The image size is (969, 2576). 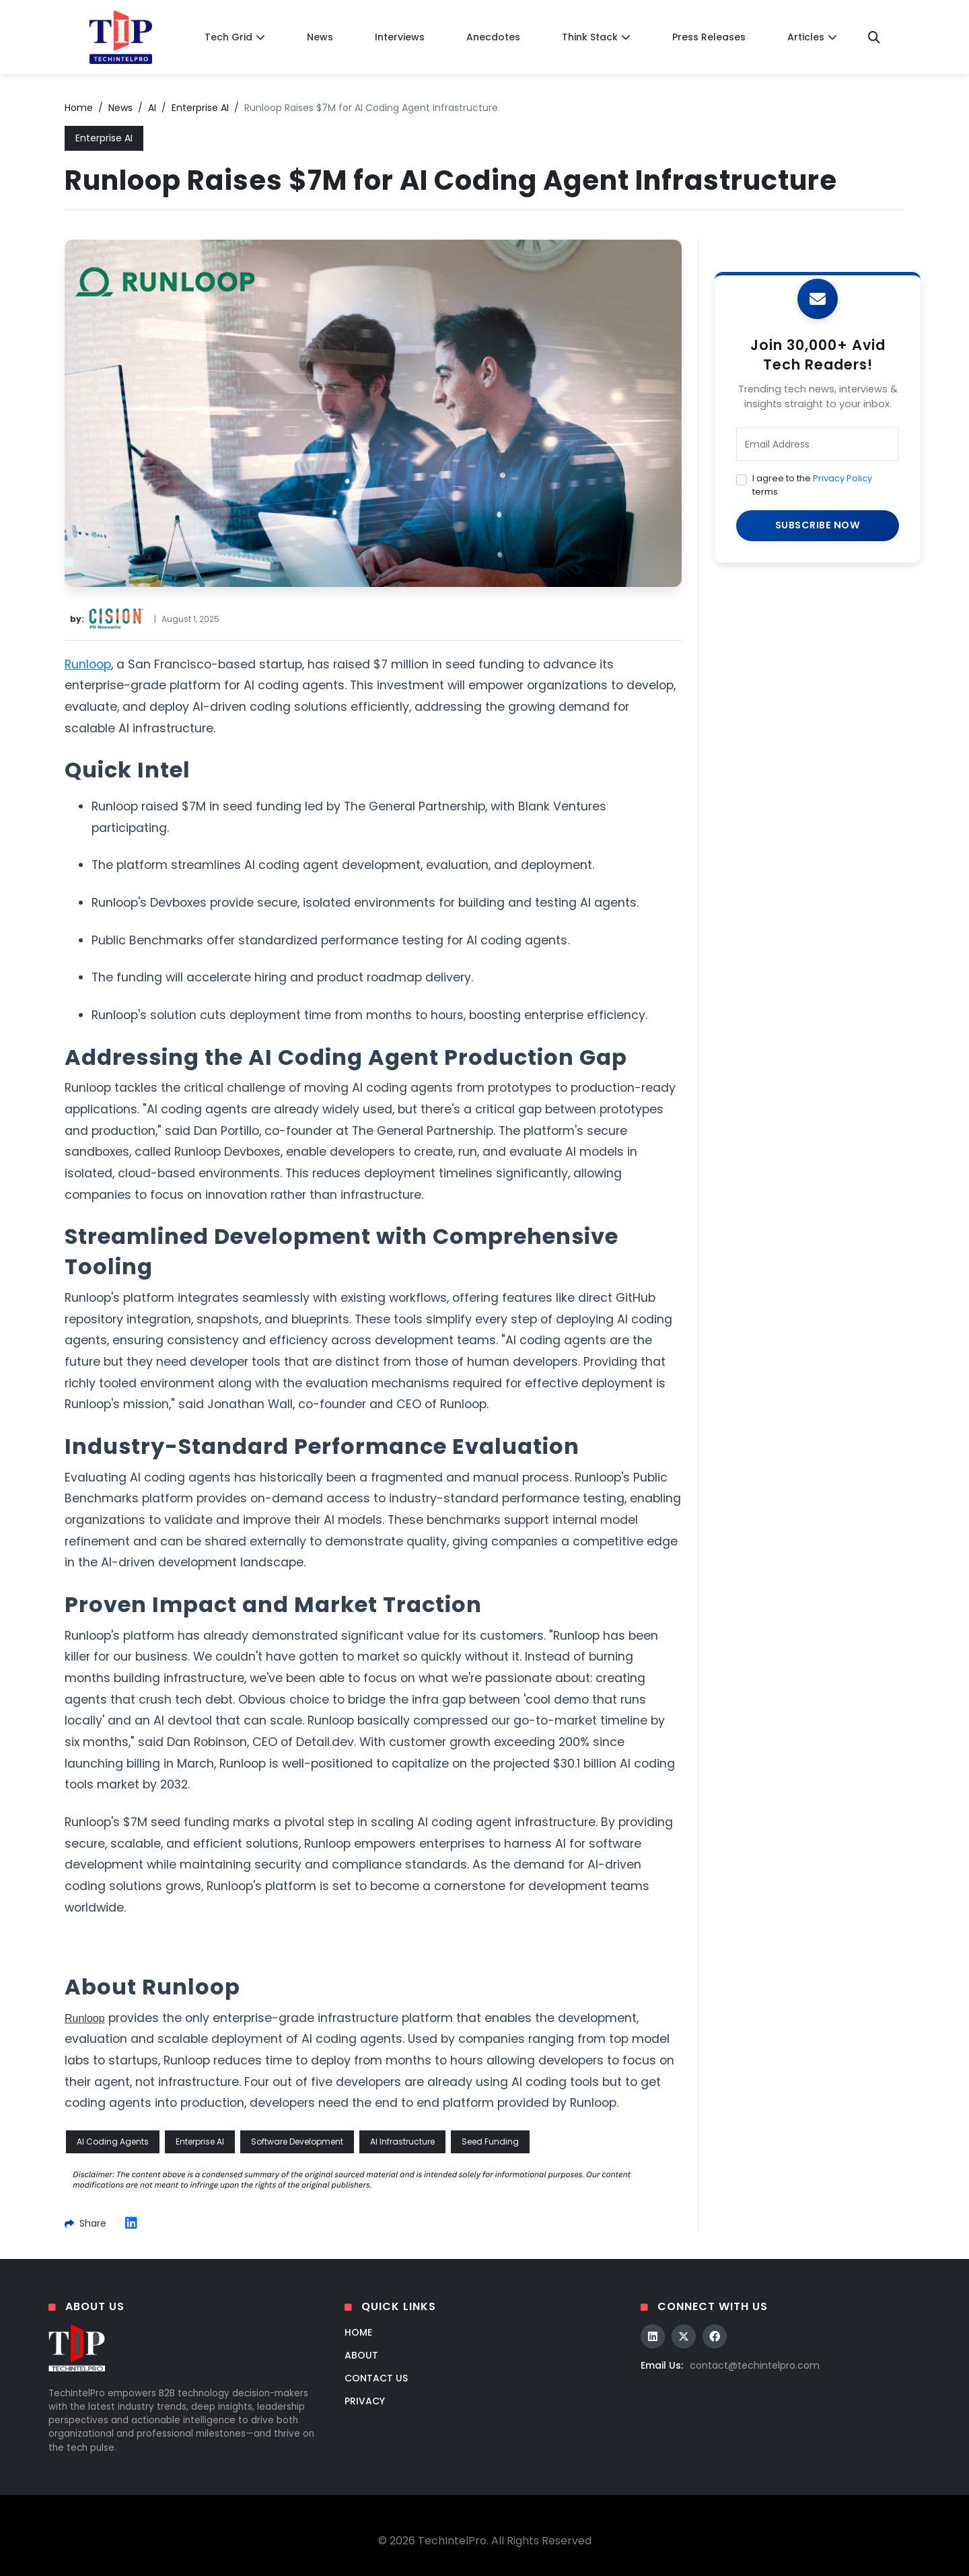 I want to click on Privacy, so click(x=365, y=2401).